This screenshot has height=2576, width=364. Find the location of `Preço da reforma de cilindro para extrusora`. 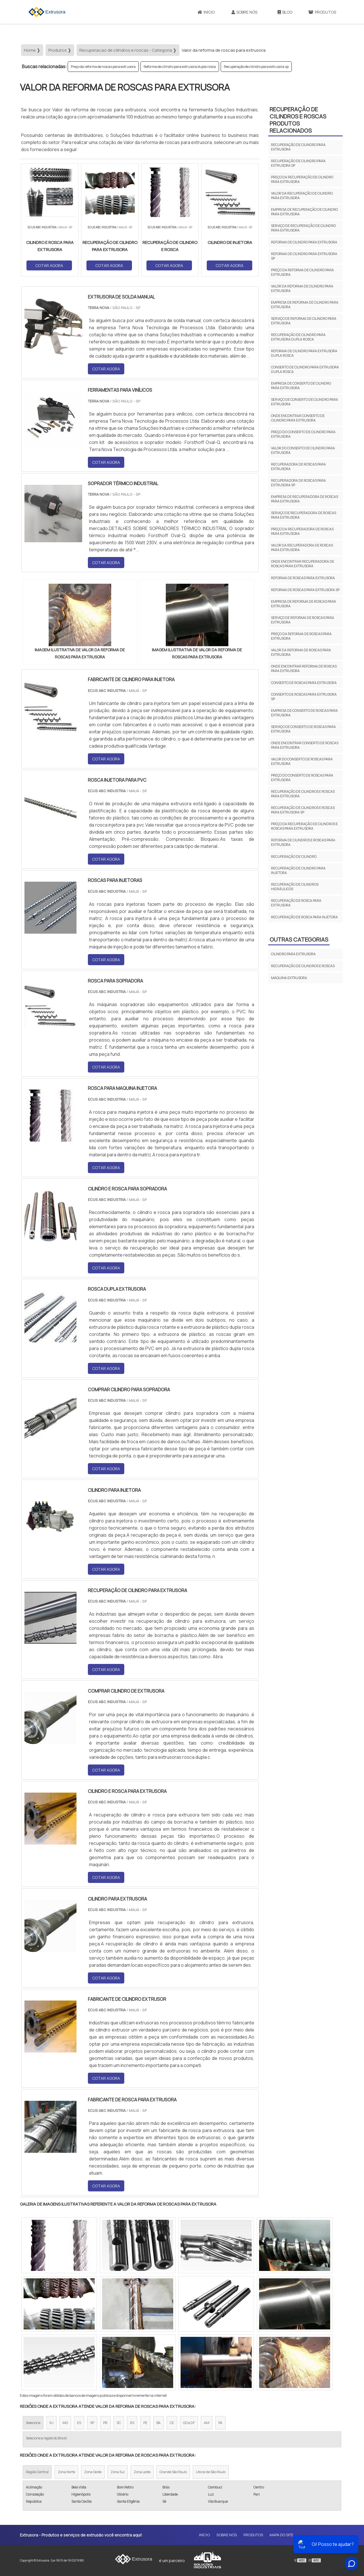

Preço da reforma de cilindro para extrusora is located at coordinates (302, 272).